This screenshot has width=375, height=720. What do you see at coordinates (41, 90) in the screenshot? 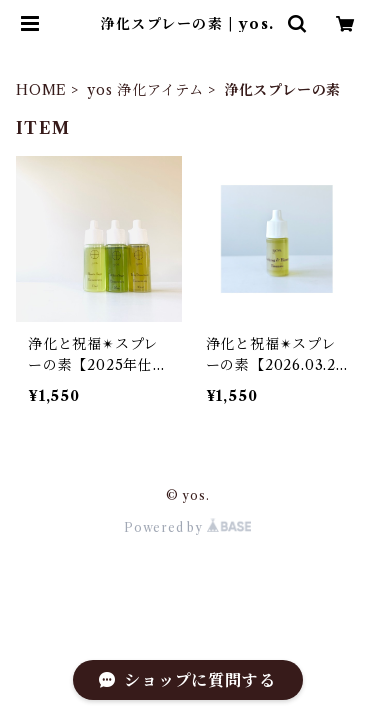
I see `HOME` at bounding box center [41, 90].